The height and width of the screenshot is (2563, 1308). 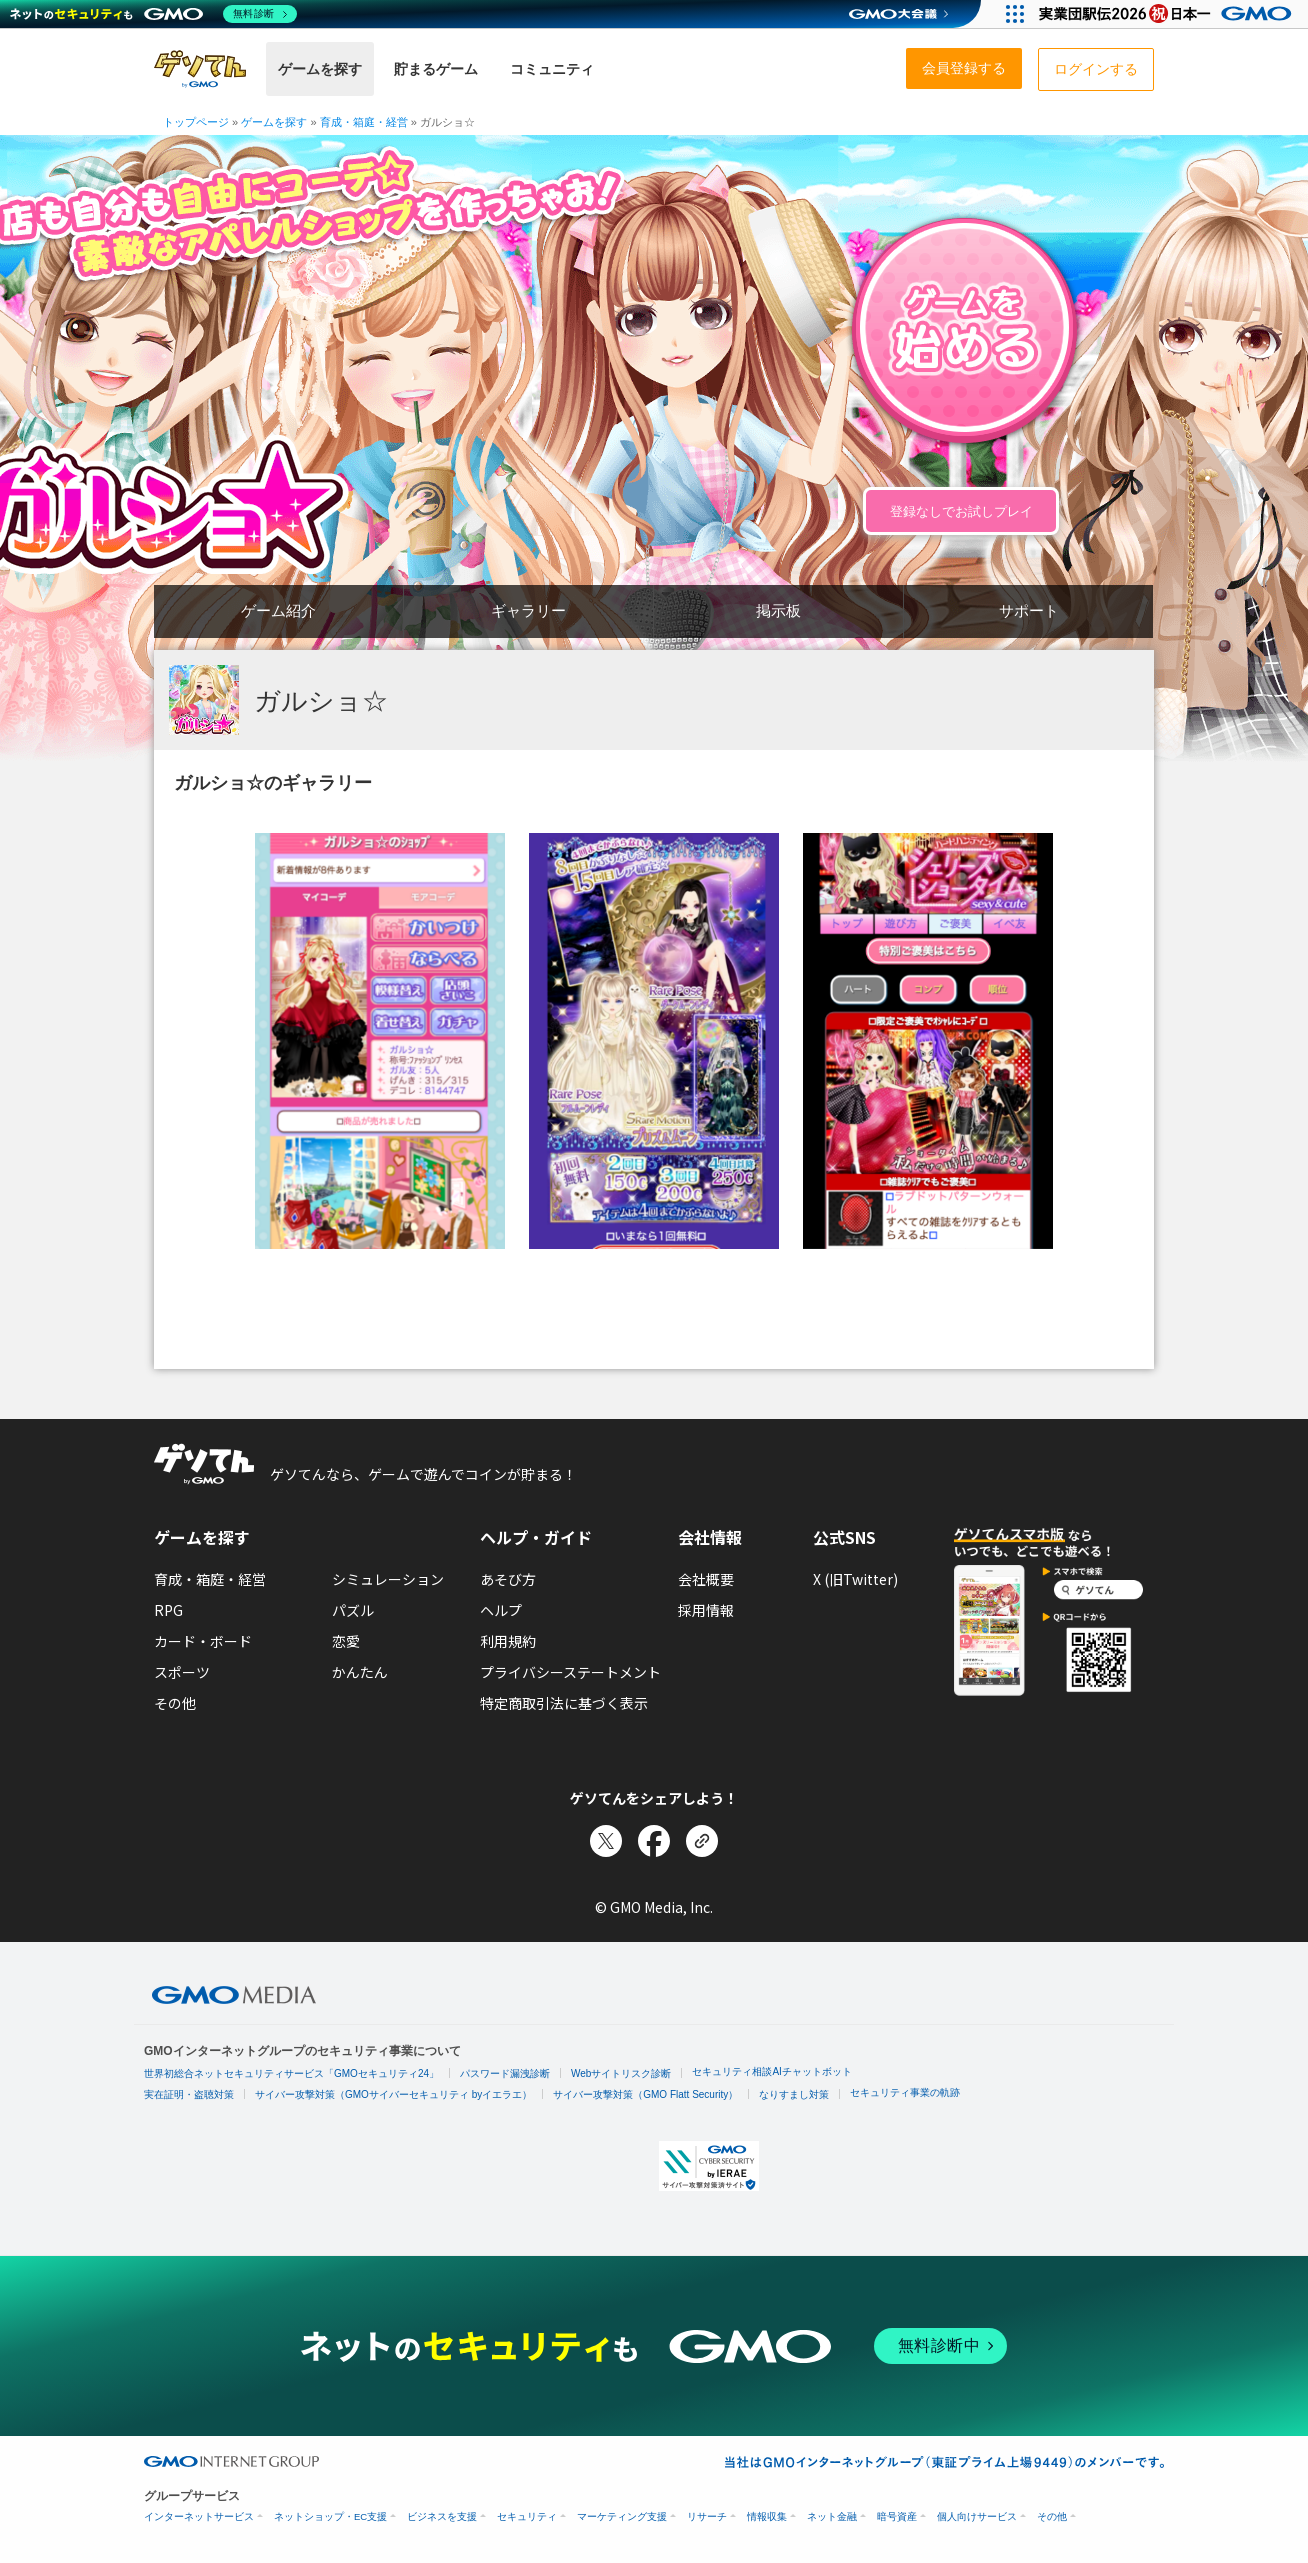 I want to click on スポーツ, so click(x=182, y=1672).